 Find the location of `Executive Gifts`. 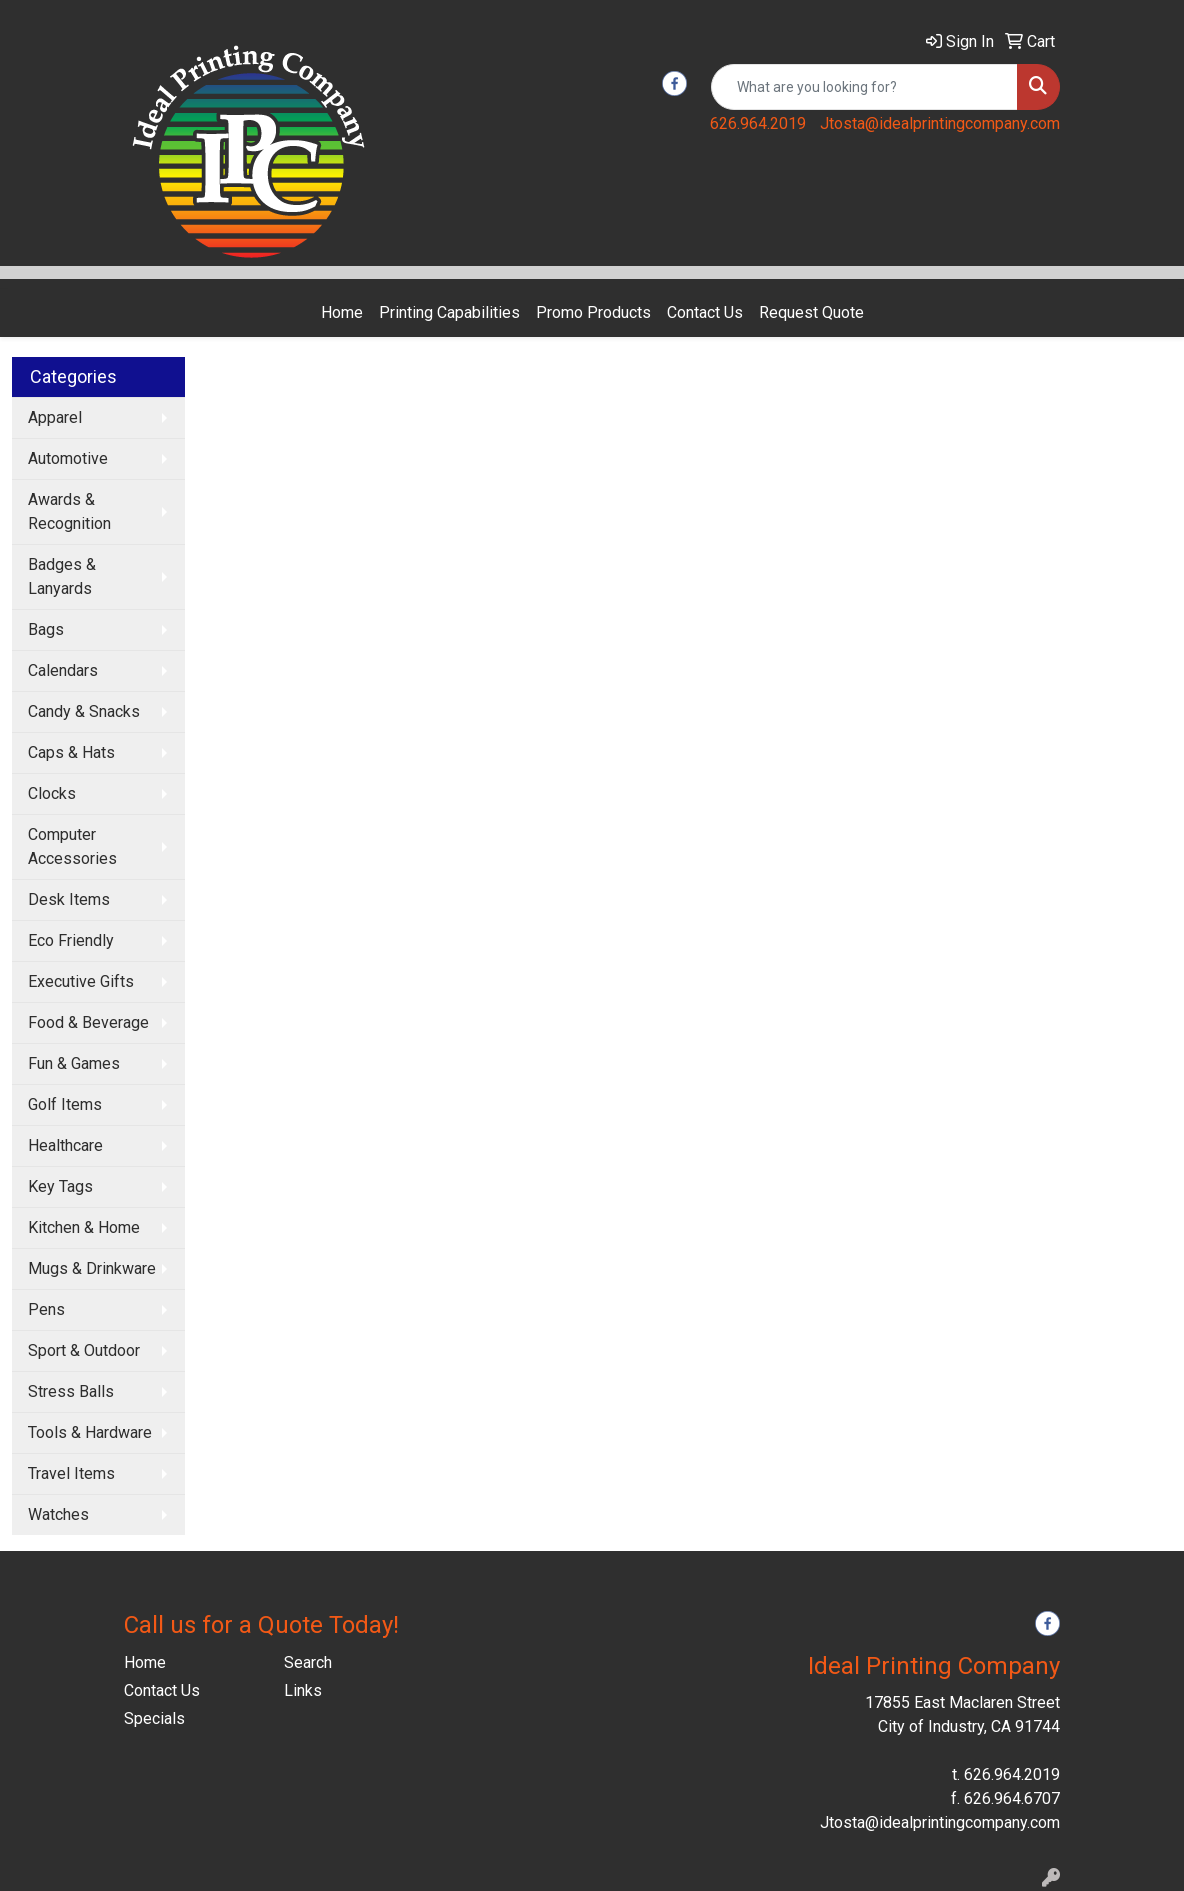

Executive Gifts is located at coordinates (81, 981).